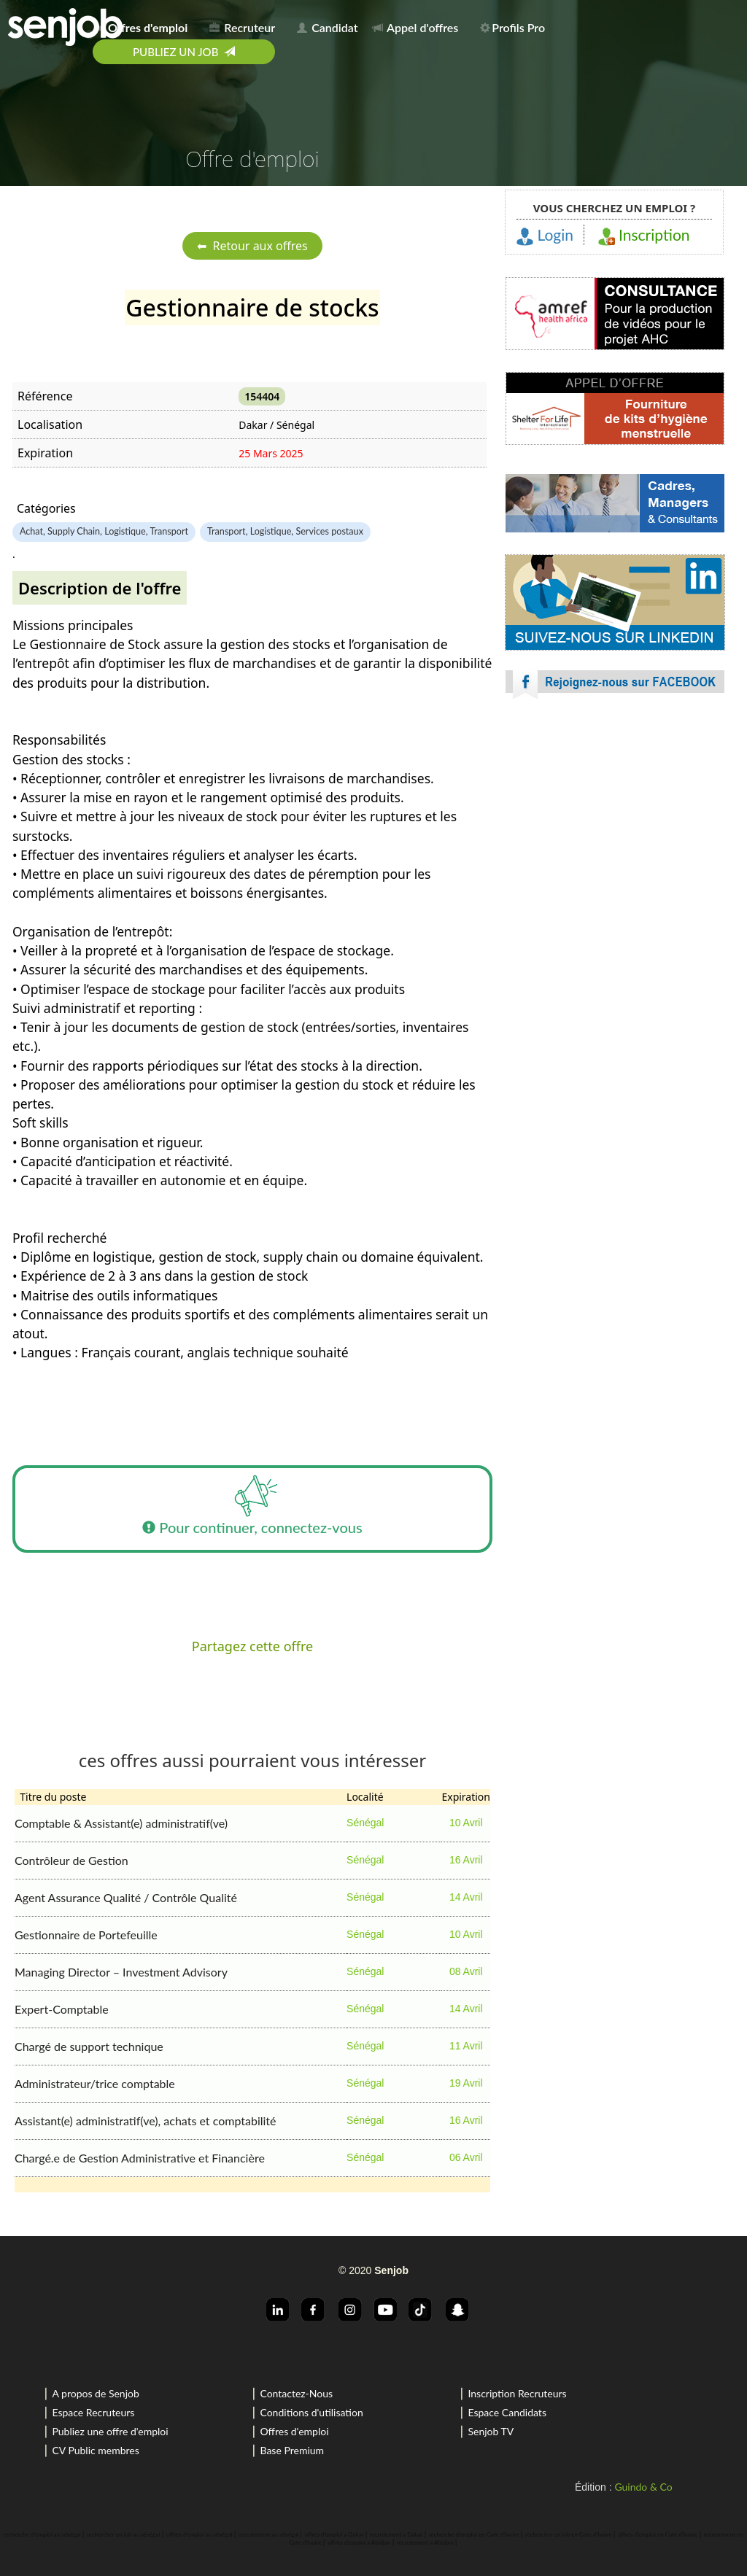 The height and width of the screenshot is (2576, 747). I want to click on Contrôleur de Gestion, so click(71, 1860).